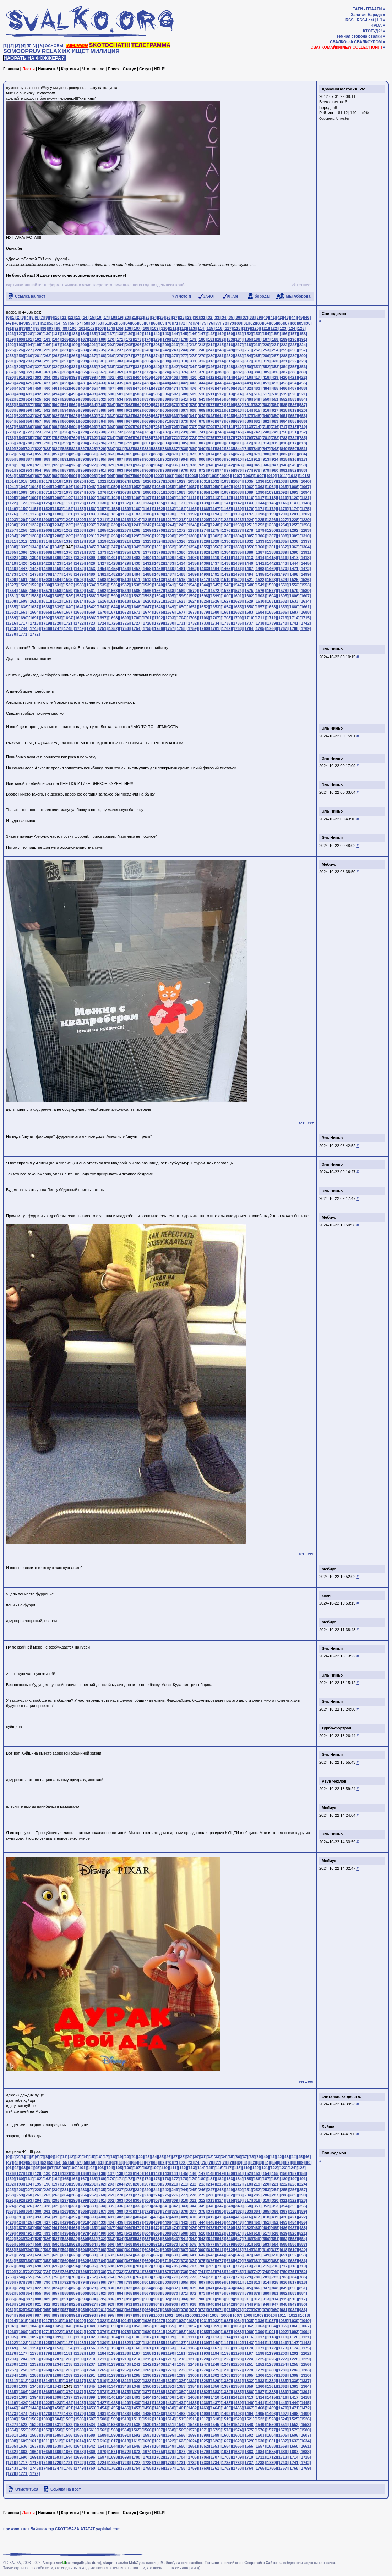 The image size is (392, 2576). What do you see at coordinates (174, 438) in the screenshot?
I see `[771]` at bounding box center [174, 438].